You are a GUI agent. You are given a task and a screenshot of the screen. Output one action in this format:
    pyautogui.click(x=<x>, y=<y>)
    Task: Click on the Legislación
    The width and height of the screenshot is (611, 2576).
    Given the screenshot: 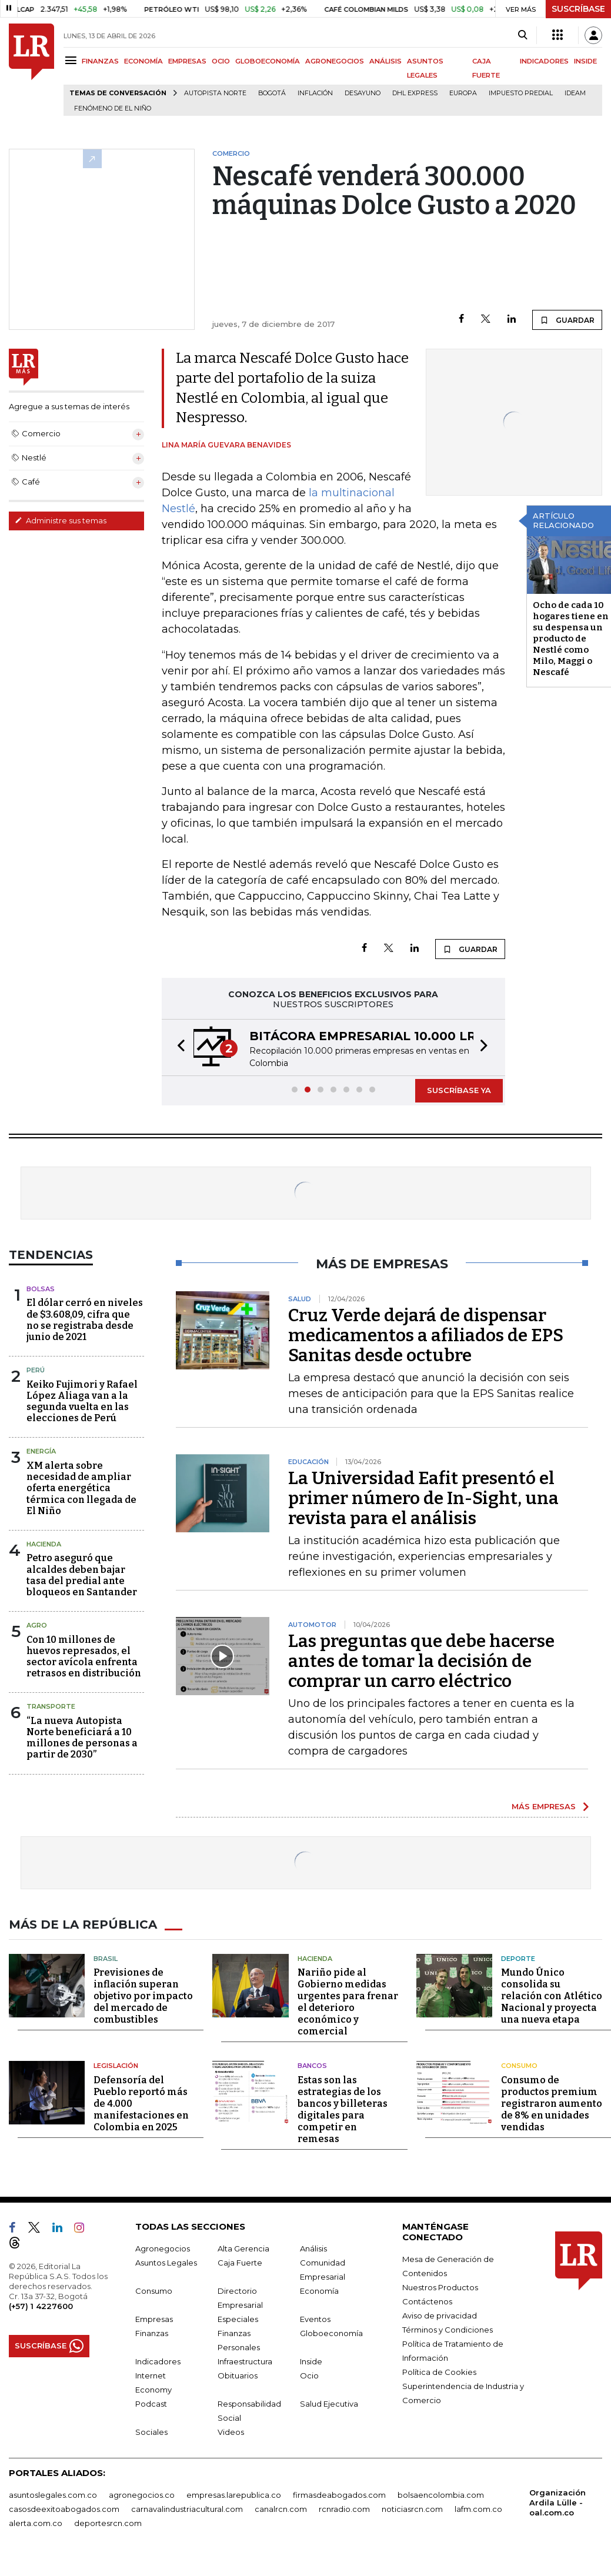 What is the action you would take?
    pyautogui.click(x=116, y=2066)
    